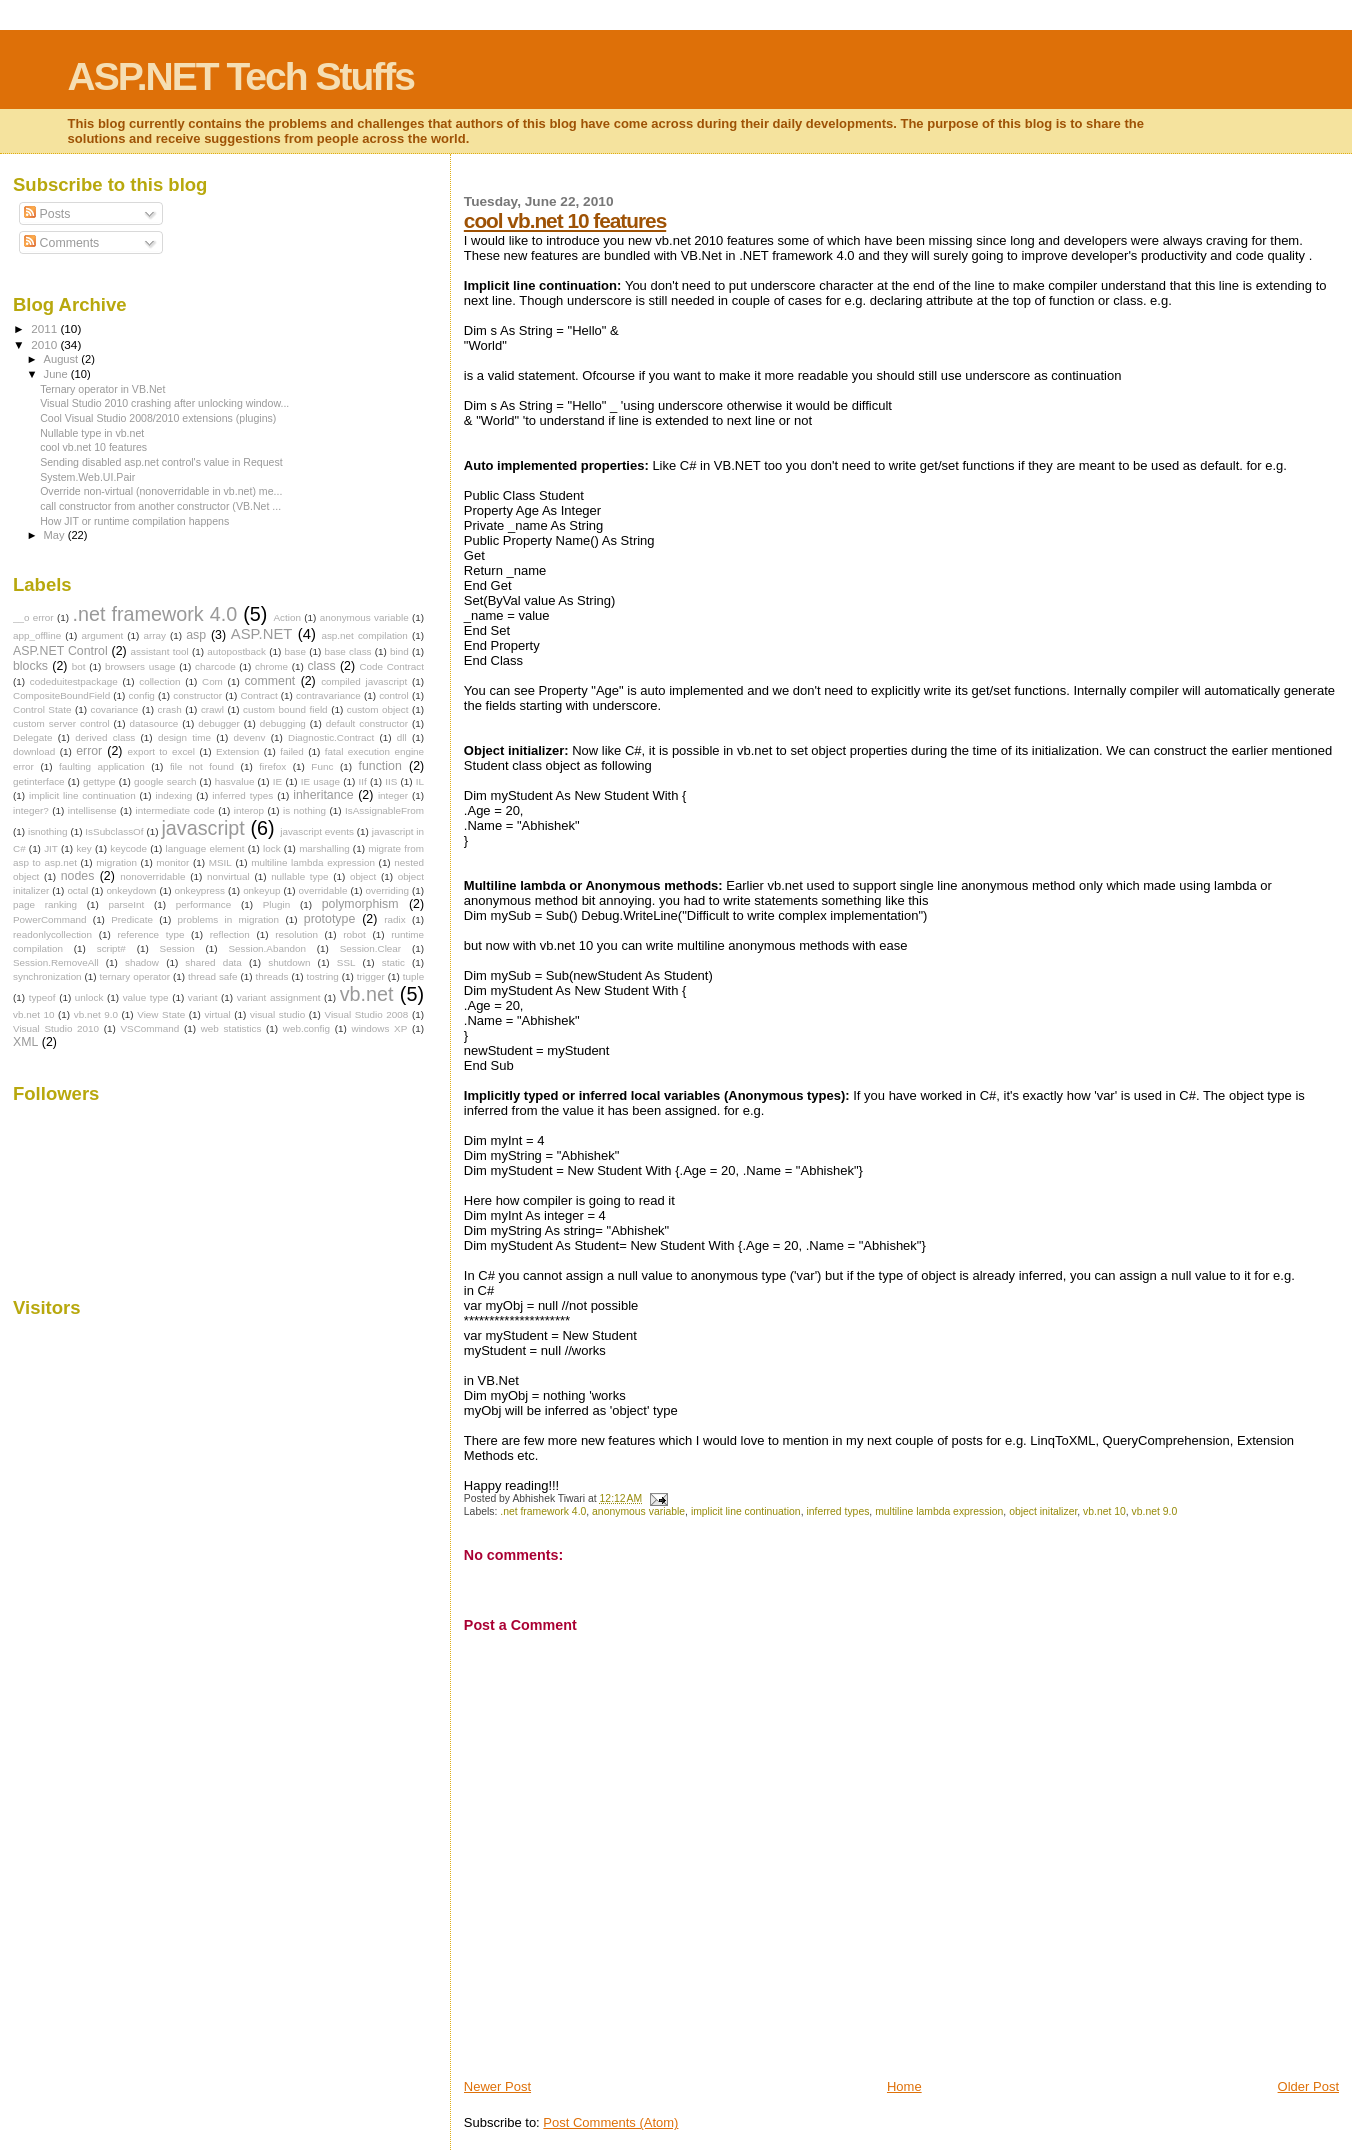  Describe the element at coordinates (354, 934) in the screenshot. I see `robot` at that location.